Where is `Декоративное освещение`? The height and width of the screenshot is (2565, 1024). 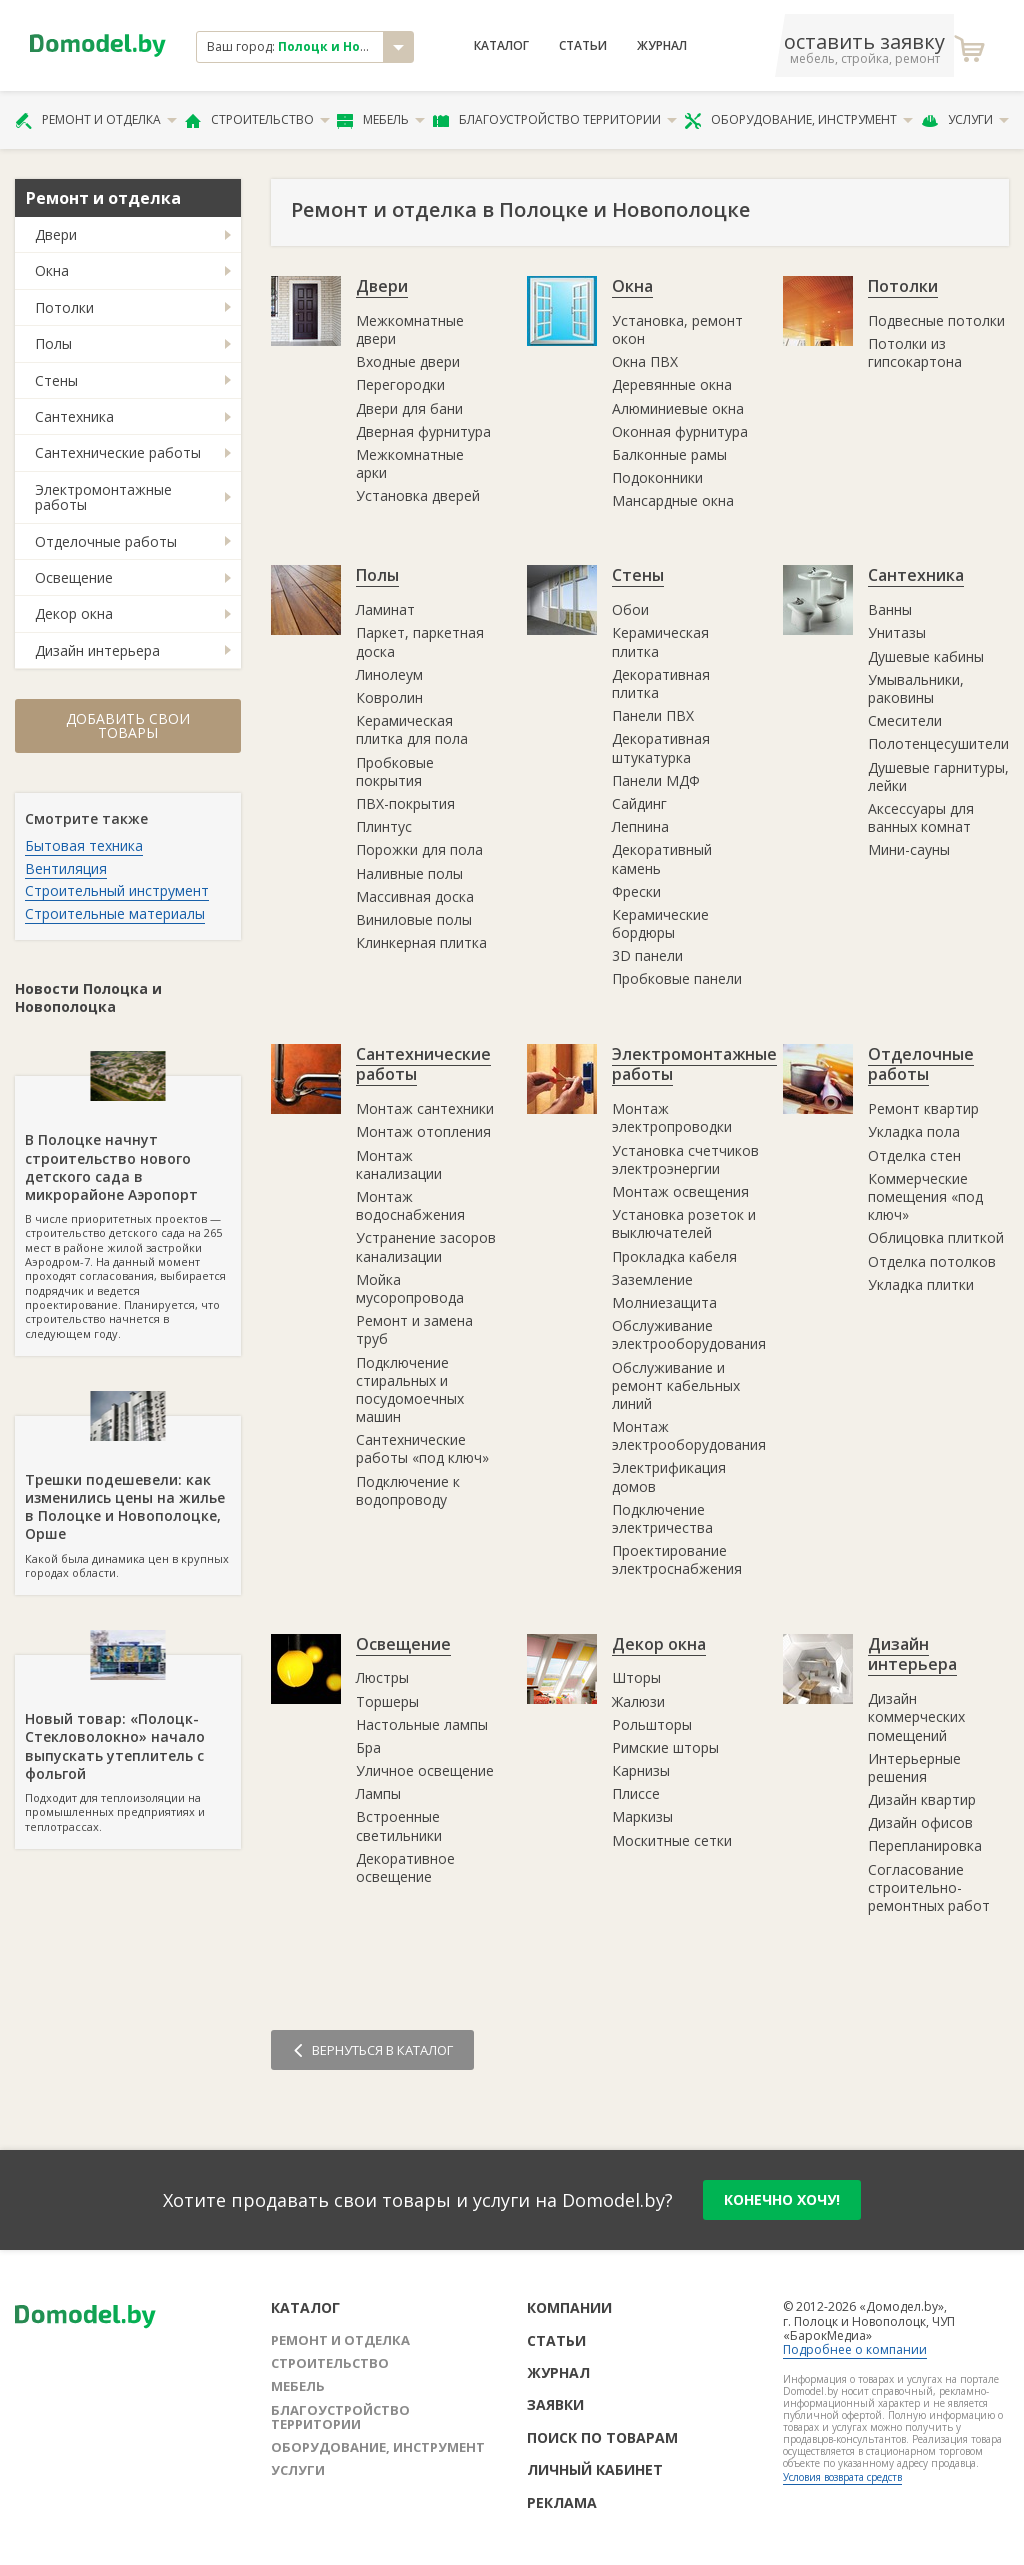
Декоративное освещение is located at coordinates (405, 1867).